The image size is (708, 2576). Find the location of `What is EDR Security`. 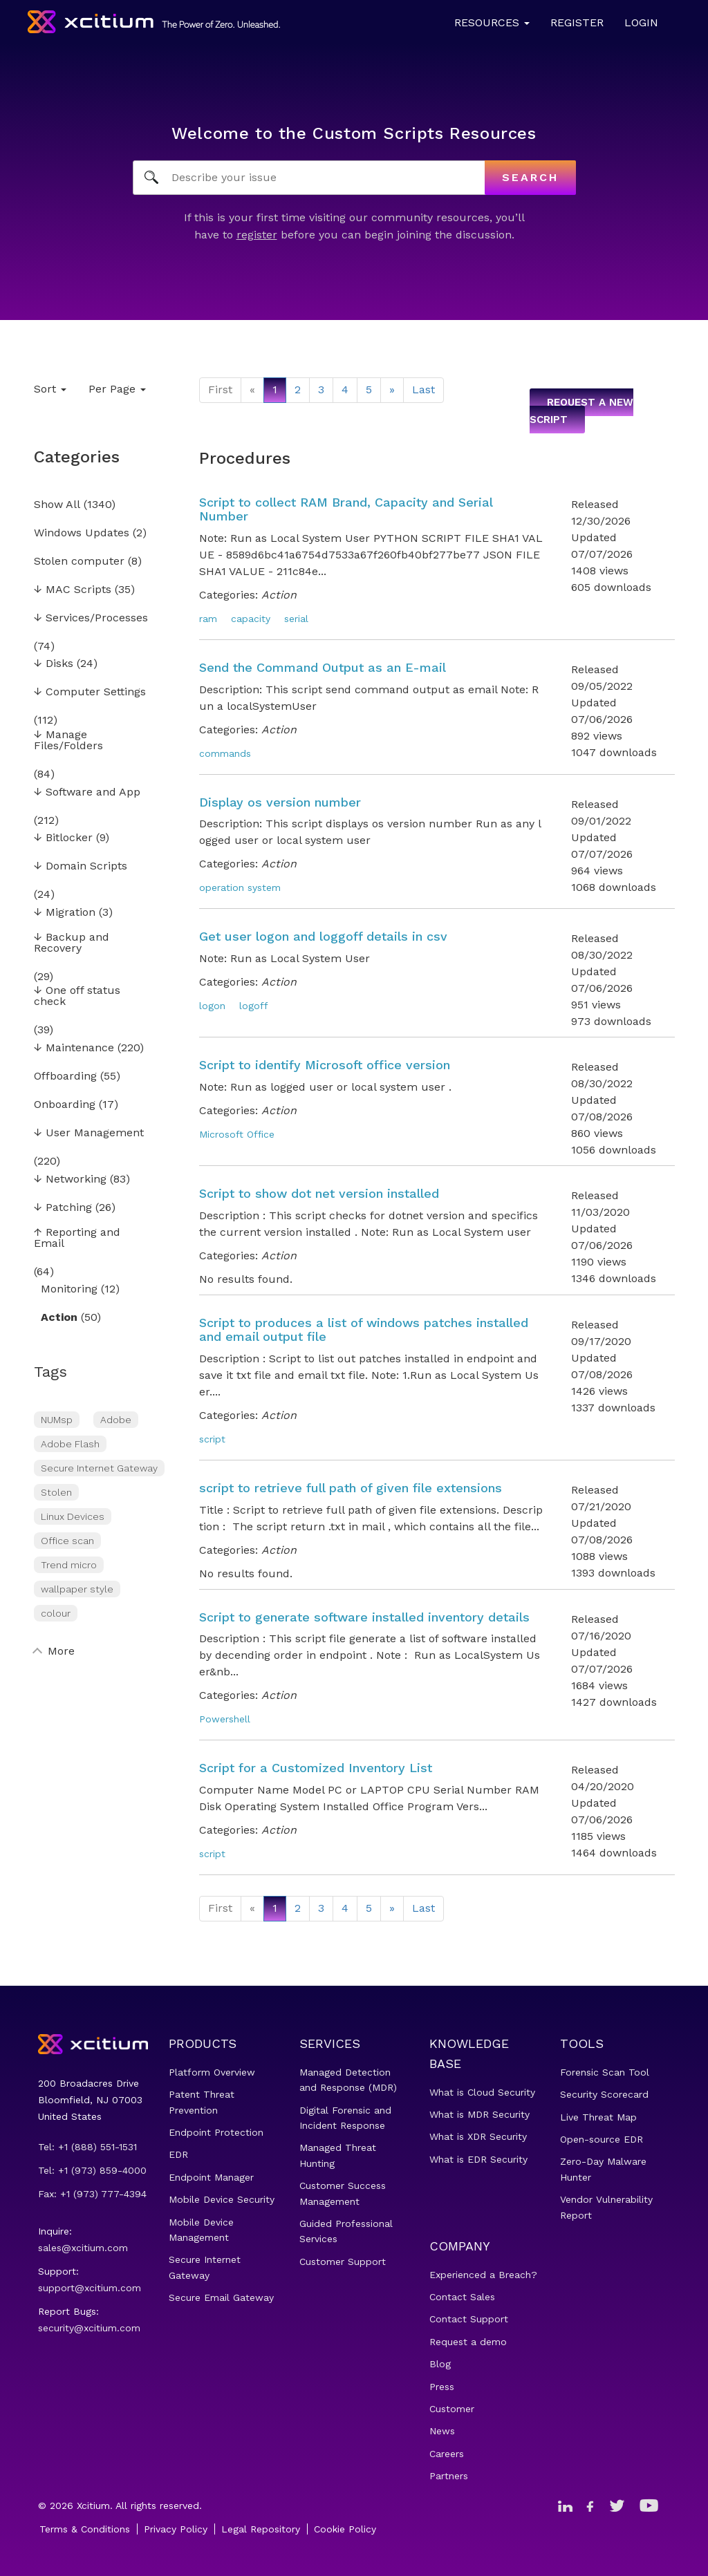

What is EDR Security is located at coordinates (478, 2159).